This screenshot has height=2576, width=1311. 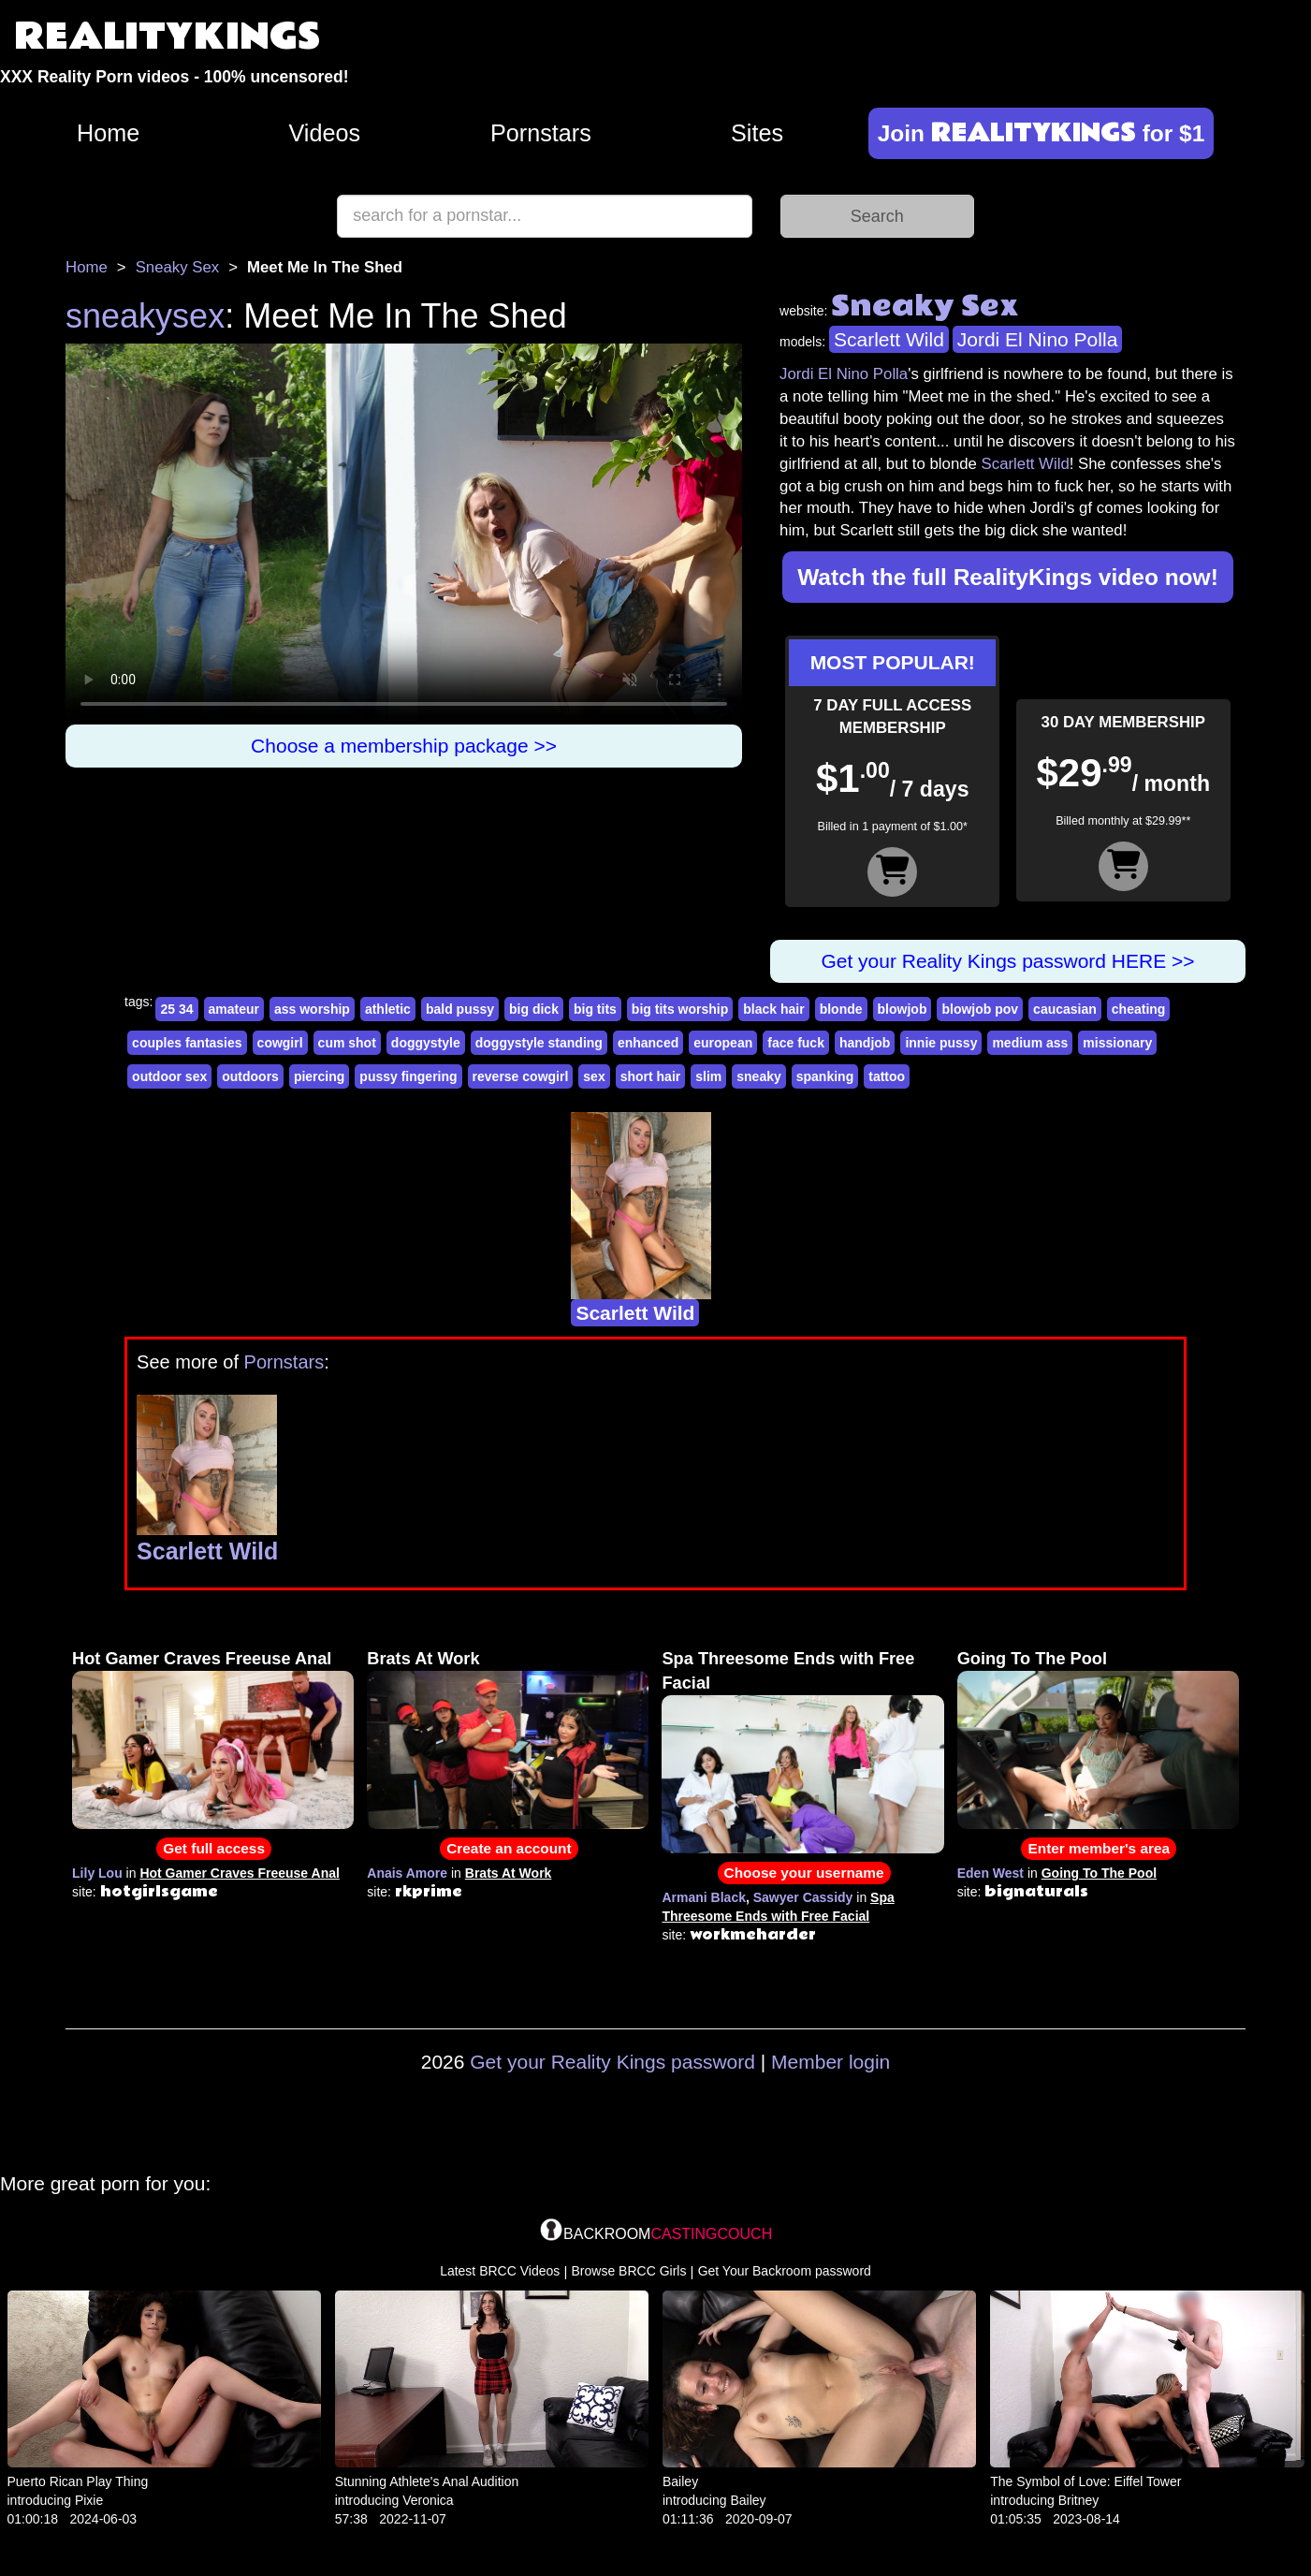 What do you see at coordinates (324, 133) in the screenshot?
I see `Videos` at bounding box center [324, 133].